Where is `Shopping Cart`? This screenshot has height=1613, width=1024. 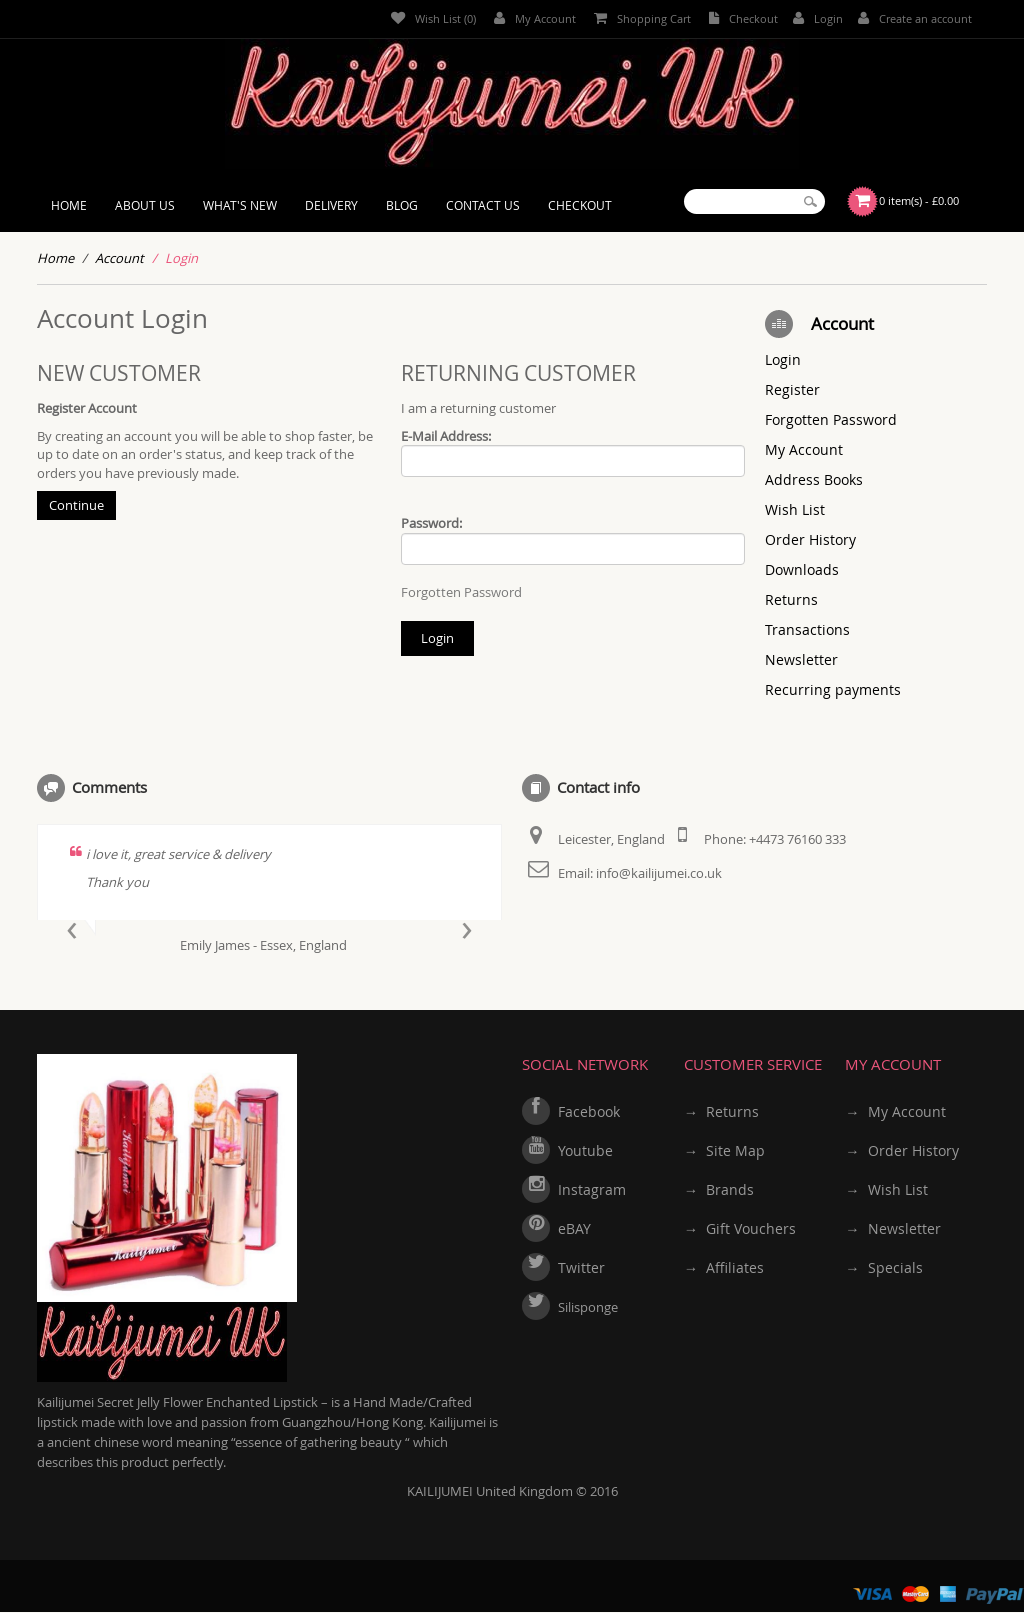 Shopping Cart is located at coordinates (642, 18).